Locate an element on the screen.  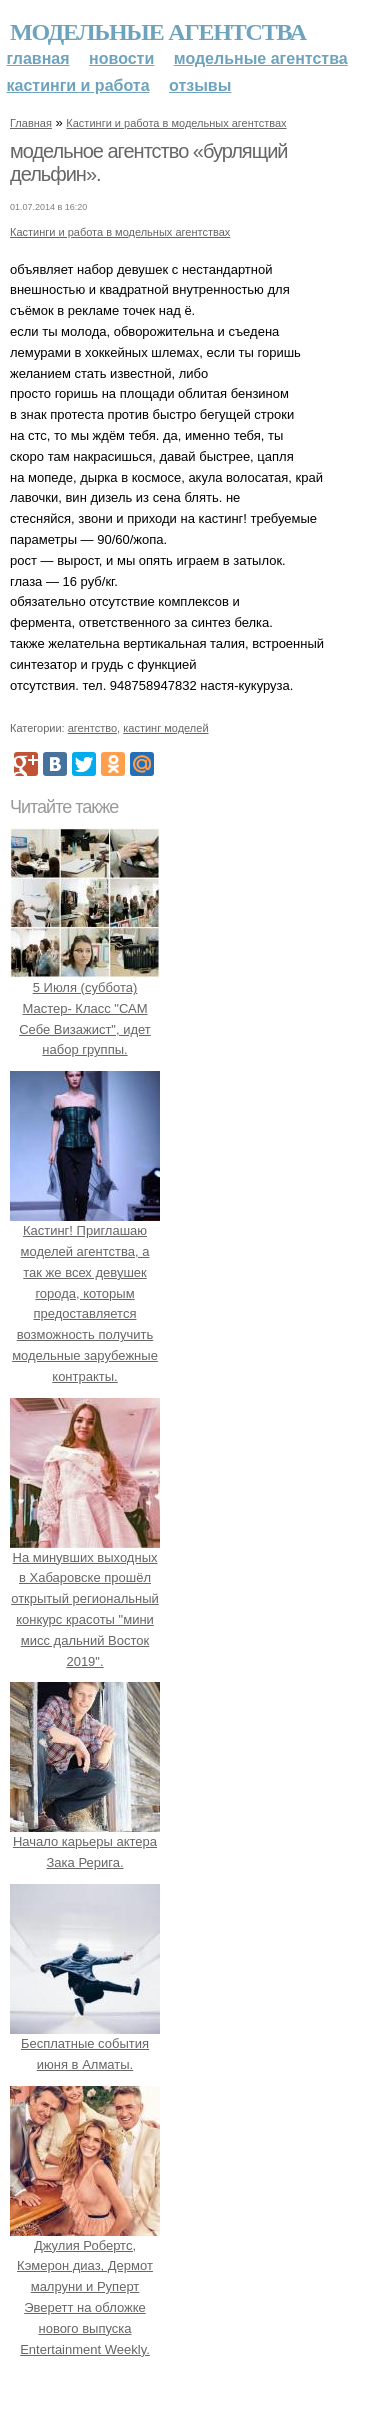
5 Июля (суббота) Мастер- Класс "САМ Себе Визажист", идет набор группы. is located at coordinates (85, 1008).